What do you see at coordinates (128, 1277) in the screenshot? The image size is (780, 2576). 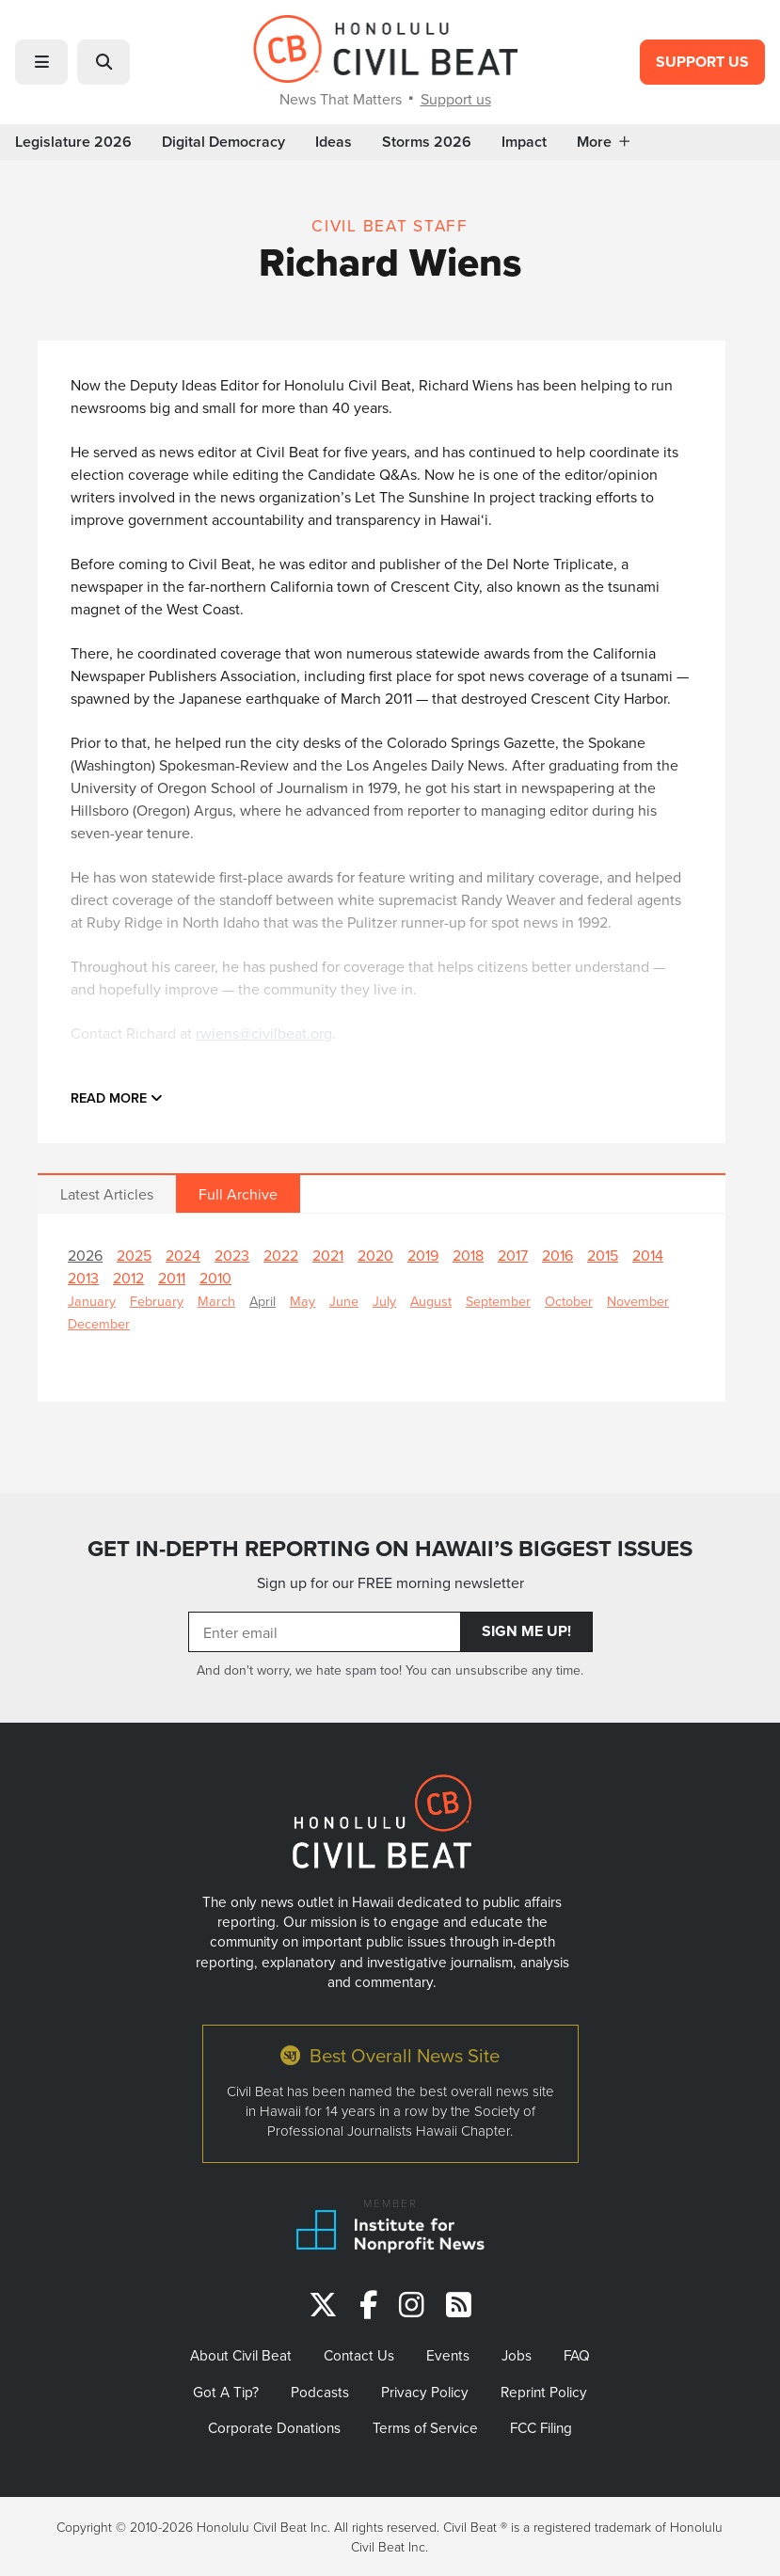 I see `2012` at bounding box center [128, 1277].